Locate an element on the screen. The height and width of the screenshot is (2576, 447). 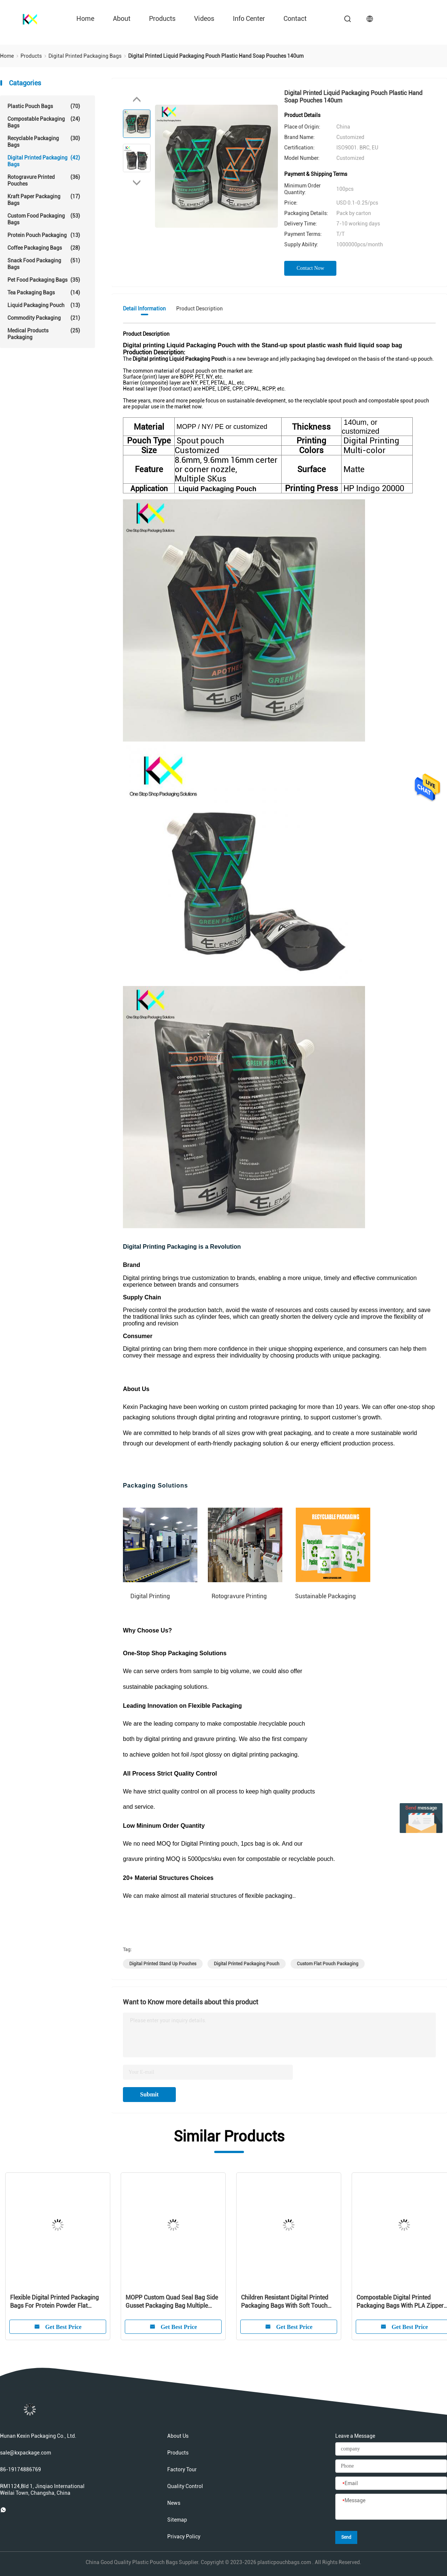
Compostable Packaging Bags is located at coordinates (43, 122).